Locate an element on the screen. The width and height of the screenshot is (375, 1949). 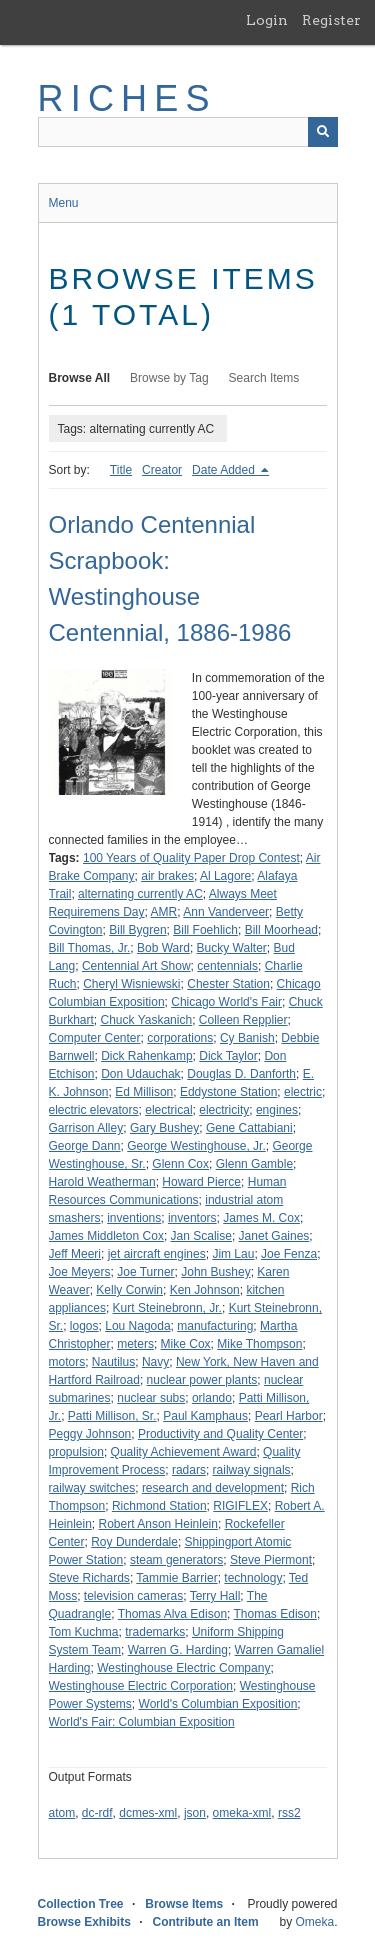
Lou Nagoda is located at coordinates (137, 1326).